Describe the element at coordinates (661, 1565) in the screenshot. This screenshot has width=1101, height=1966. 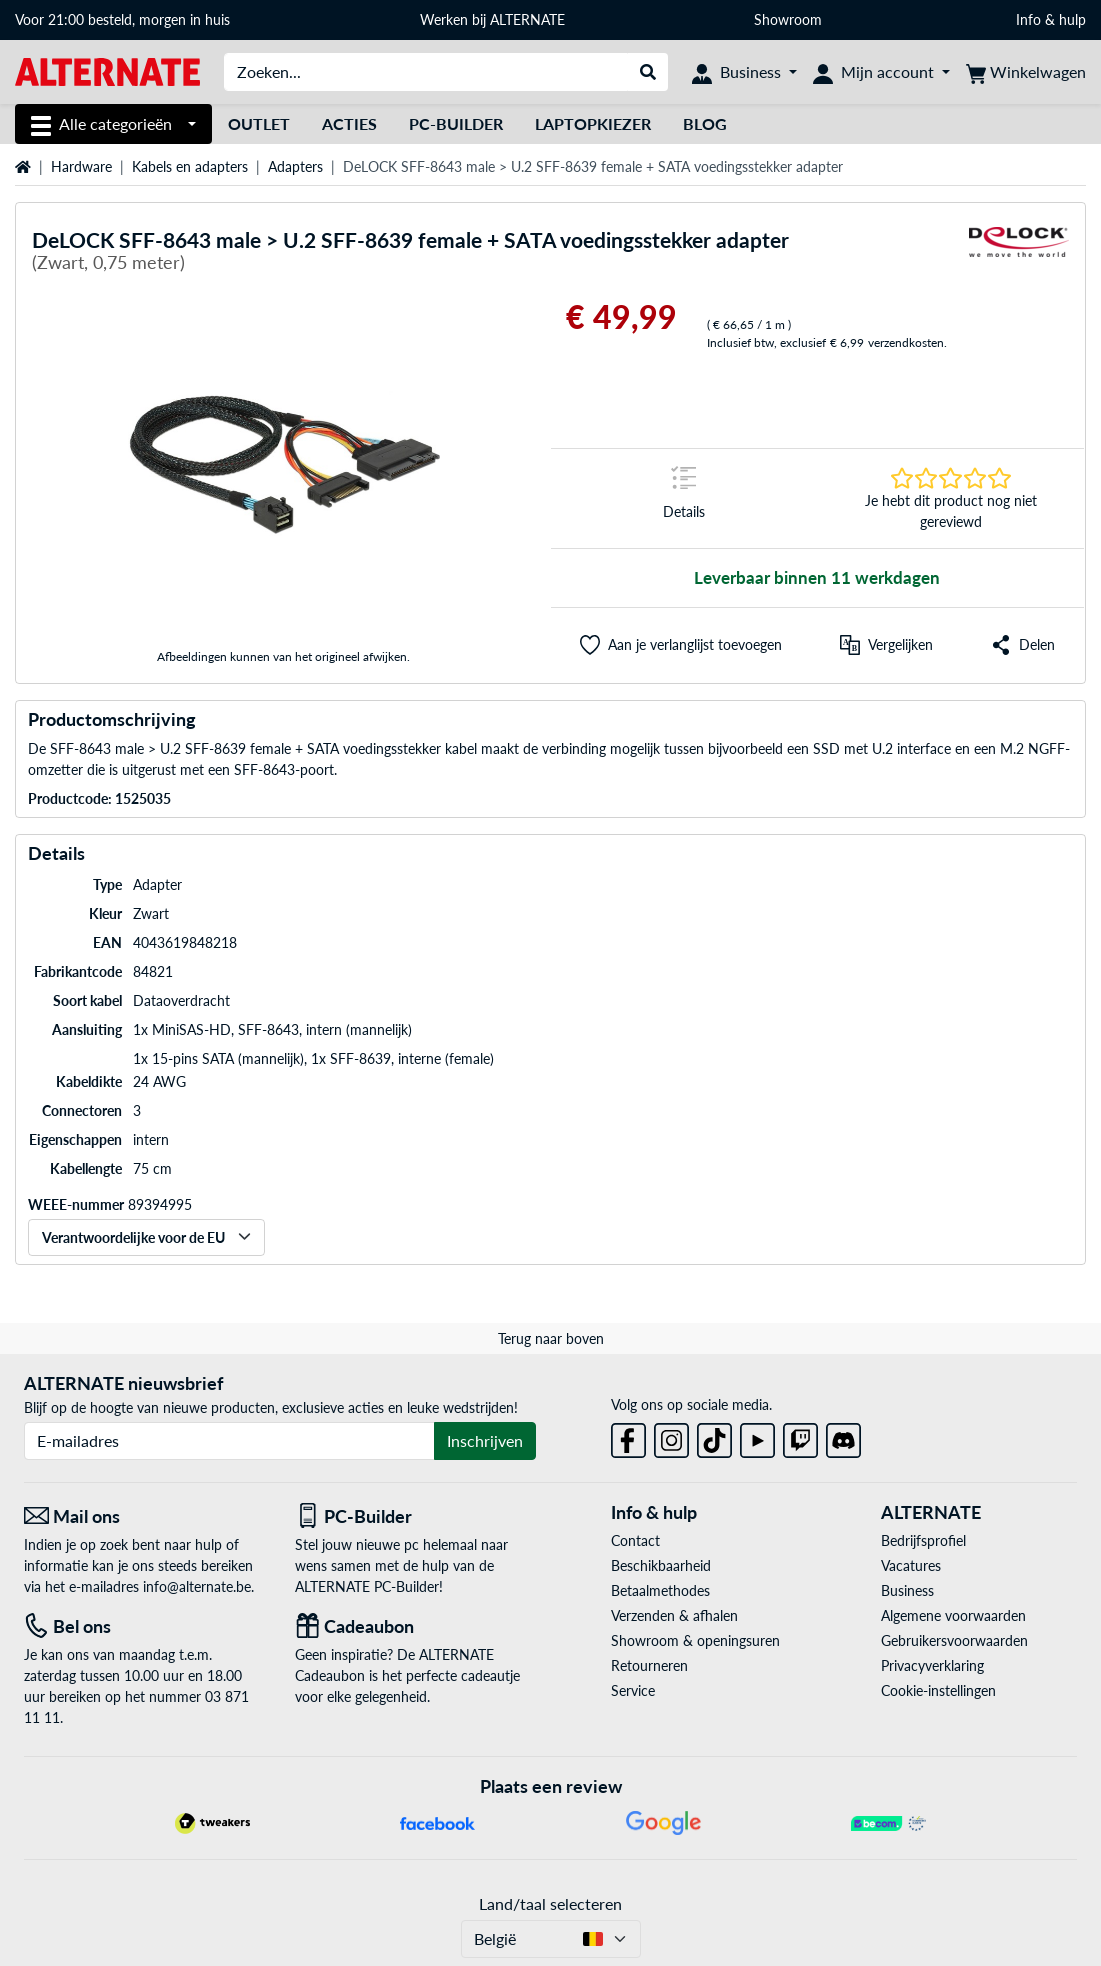
I see `Beschikbaarheid` at that location.